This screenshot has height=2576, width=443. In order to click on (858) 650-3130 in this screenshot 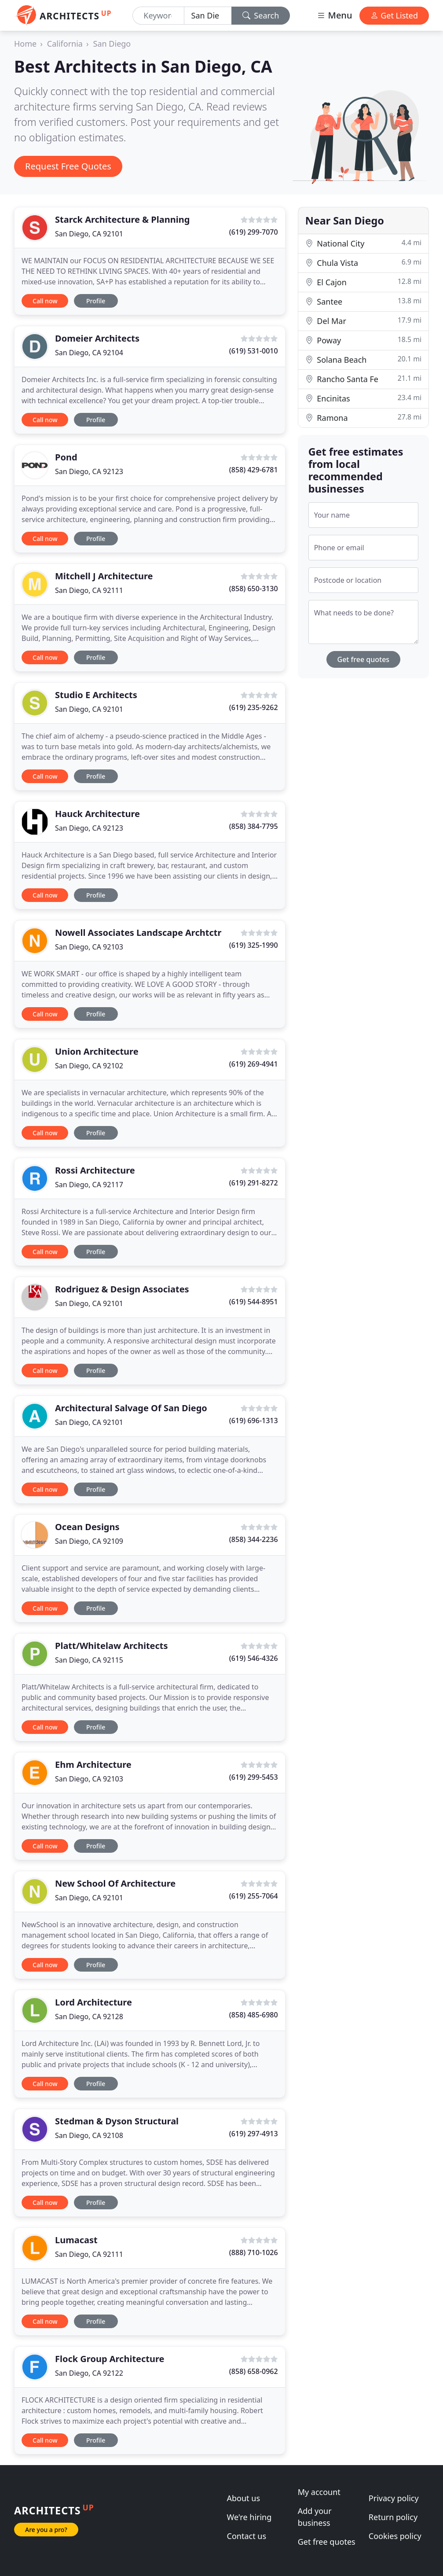, I will do `click(253, 588)`.